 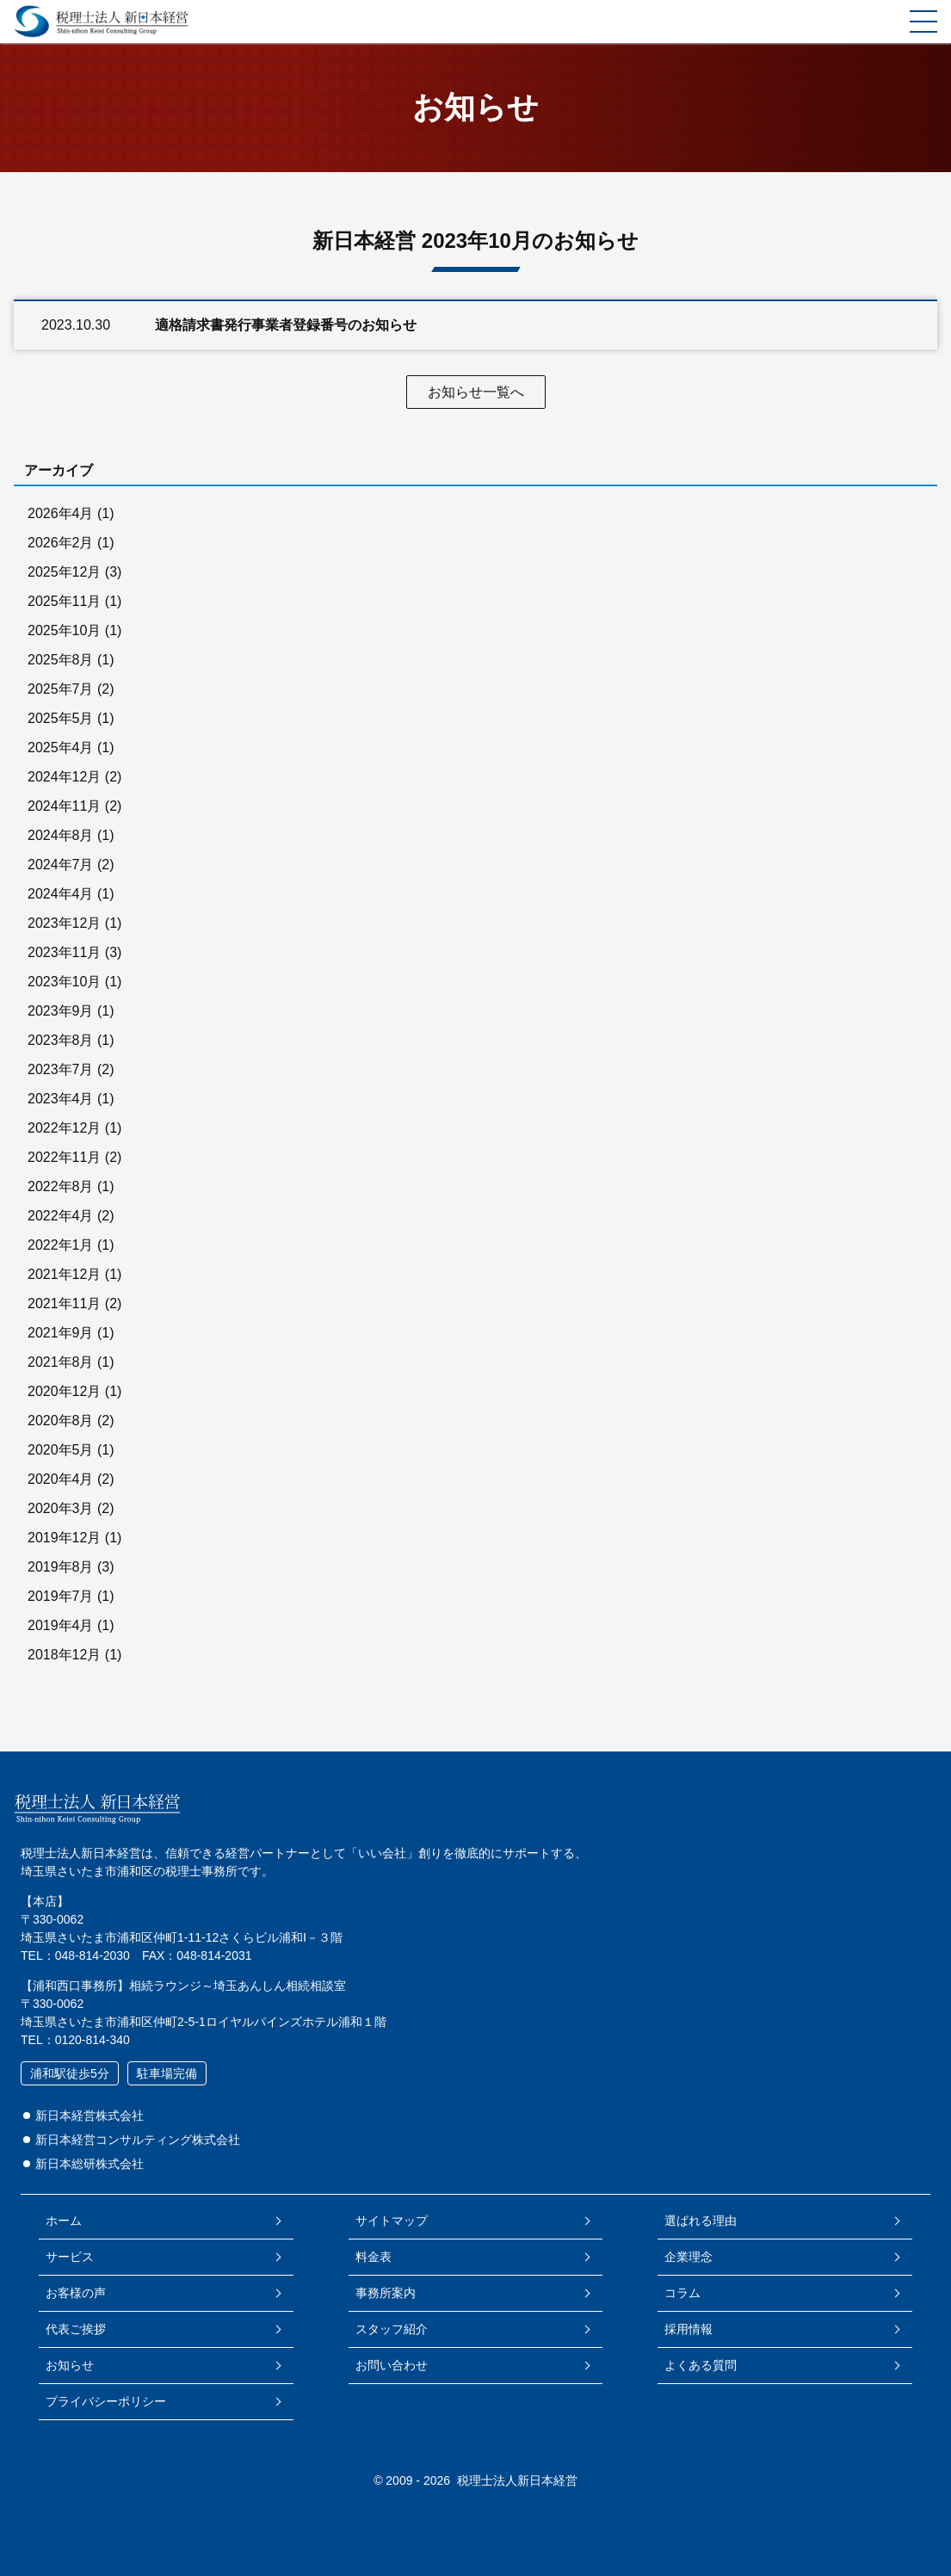 What do you see at coordinates (76, 2293) in the screenshot?
I see `お客様の声` at bounding box center [76, 2293].